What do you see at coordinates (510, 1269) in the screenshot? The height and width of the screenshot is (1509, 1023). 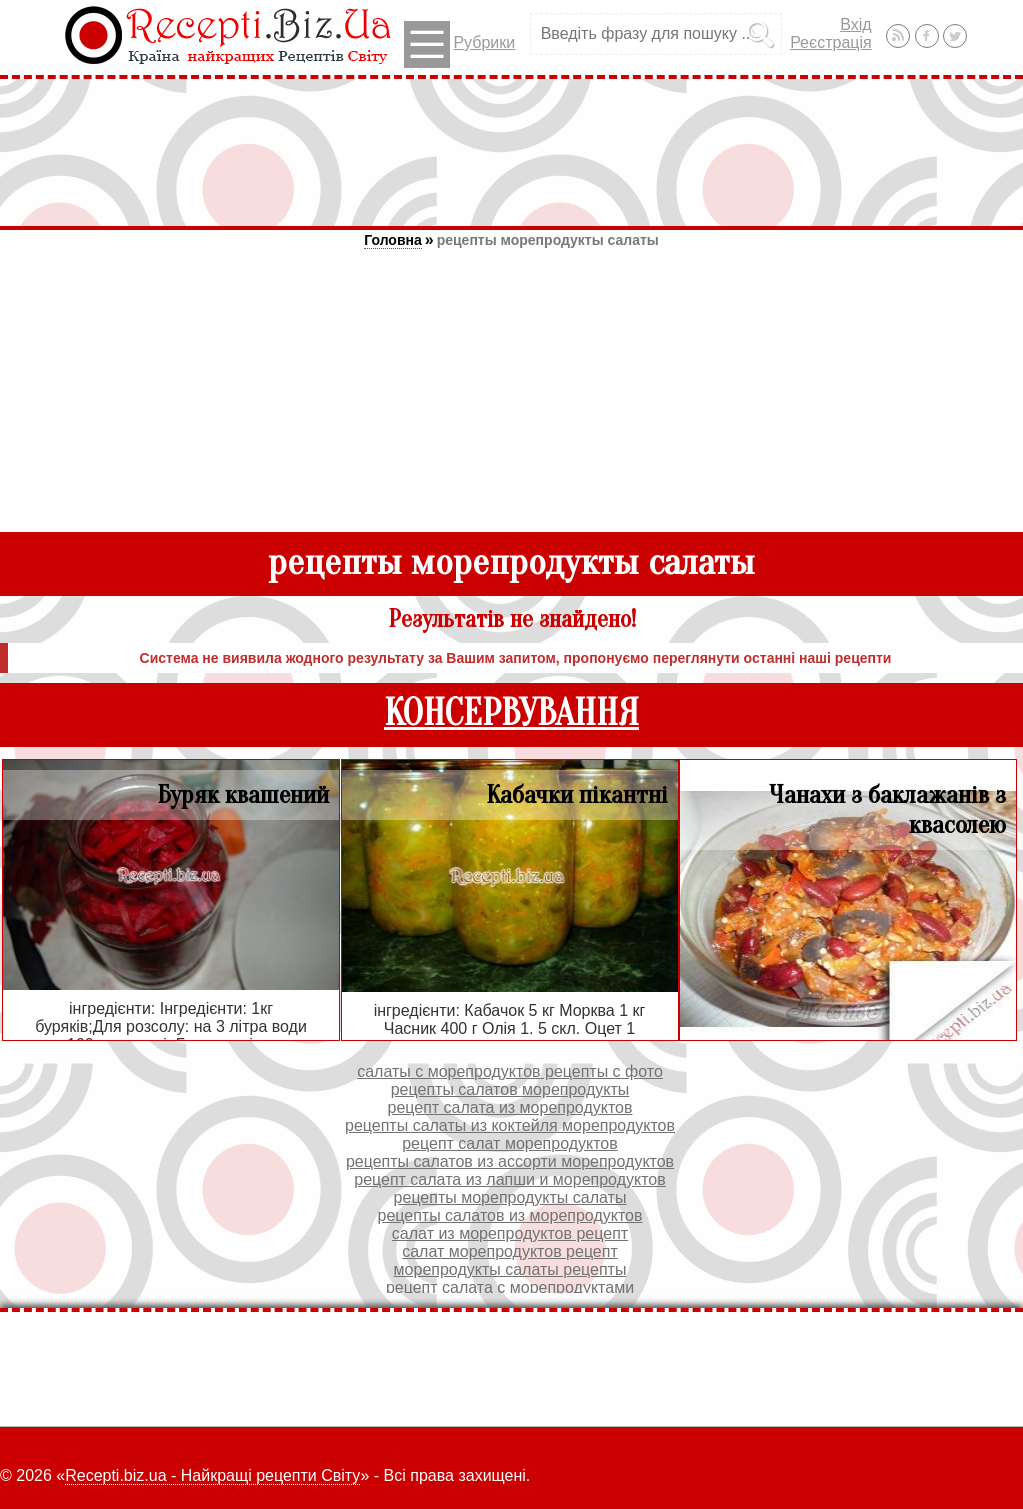 I see `морепродукты салаты рецепты` at bounding box center [510, 1269].